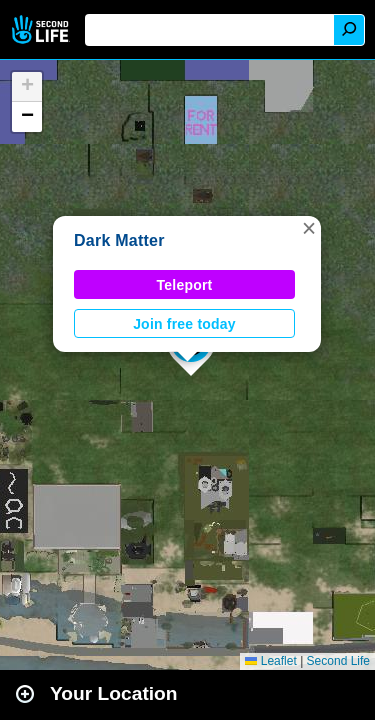 Image resolution: width=375 pixels, height=720 pixels. I want to click on Dark Matter, so click(119, 240).